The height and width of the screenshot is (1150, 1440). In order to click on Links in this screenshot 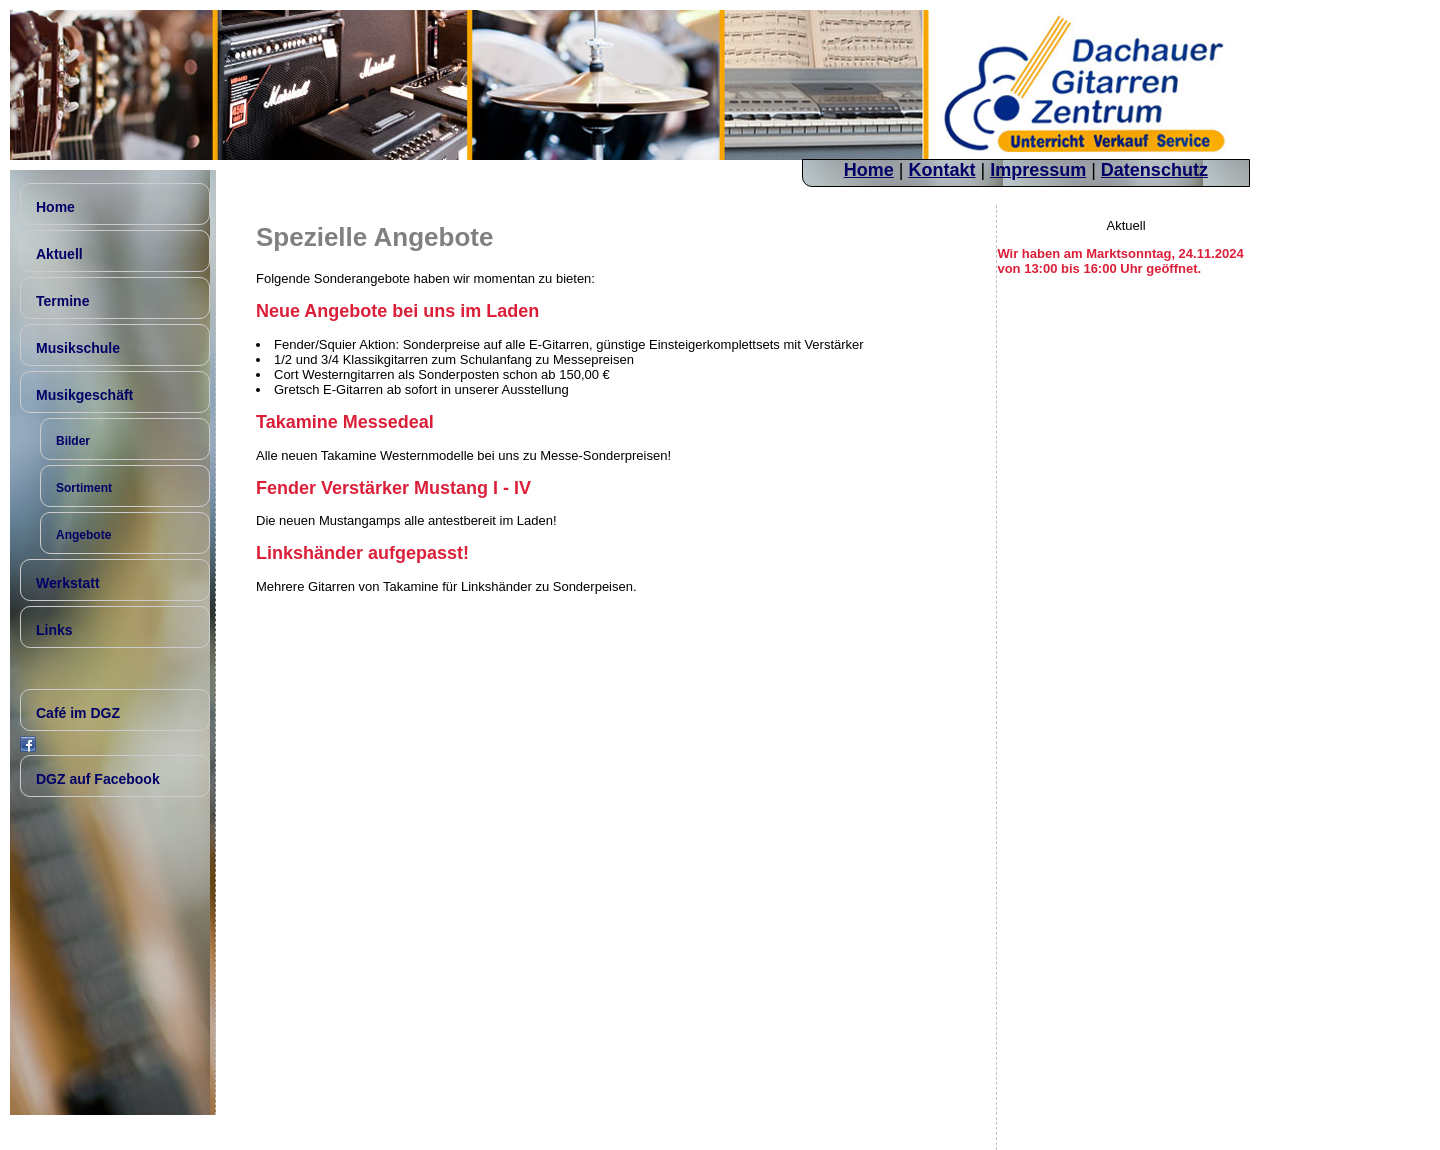, I will do `click(54, 630)`.